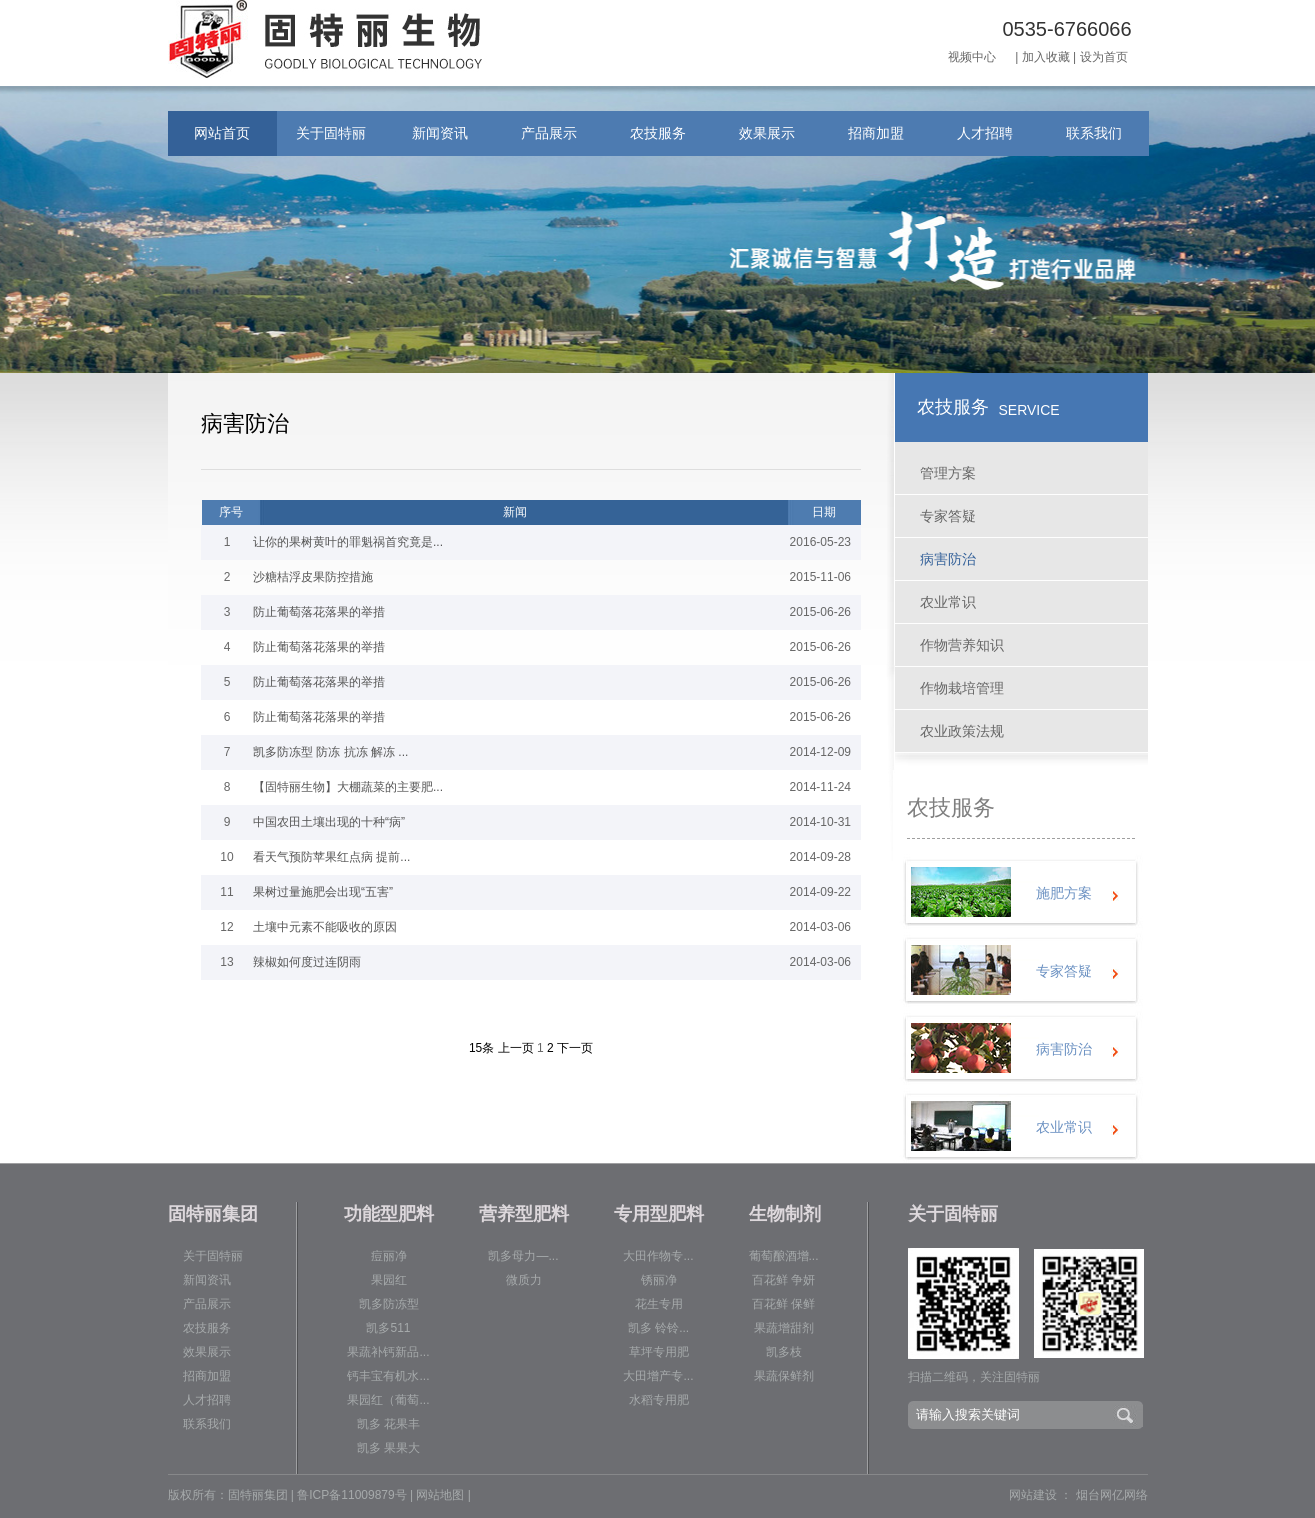 This screenshot has height=1518, width=1315. I want to click on 设为首页, so click(1104, 57).